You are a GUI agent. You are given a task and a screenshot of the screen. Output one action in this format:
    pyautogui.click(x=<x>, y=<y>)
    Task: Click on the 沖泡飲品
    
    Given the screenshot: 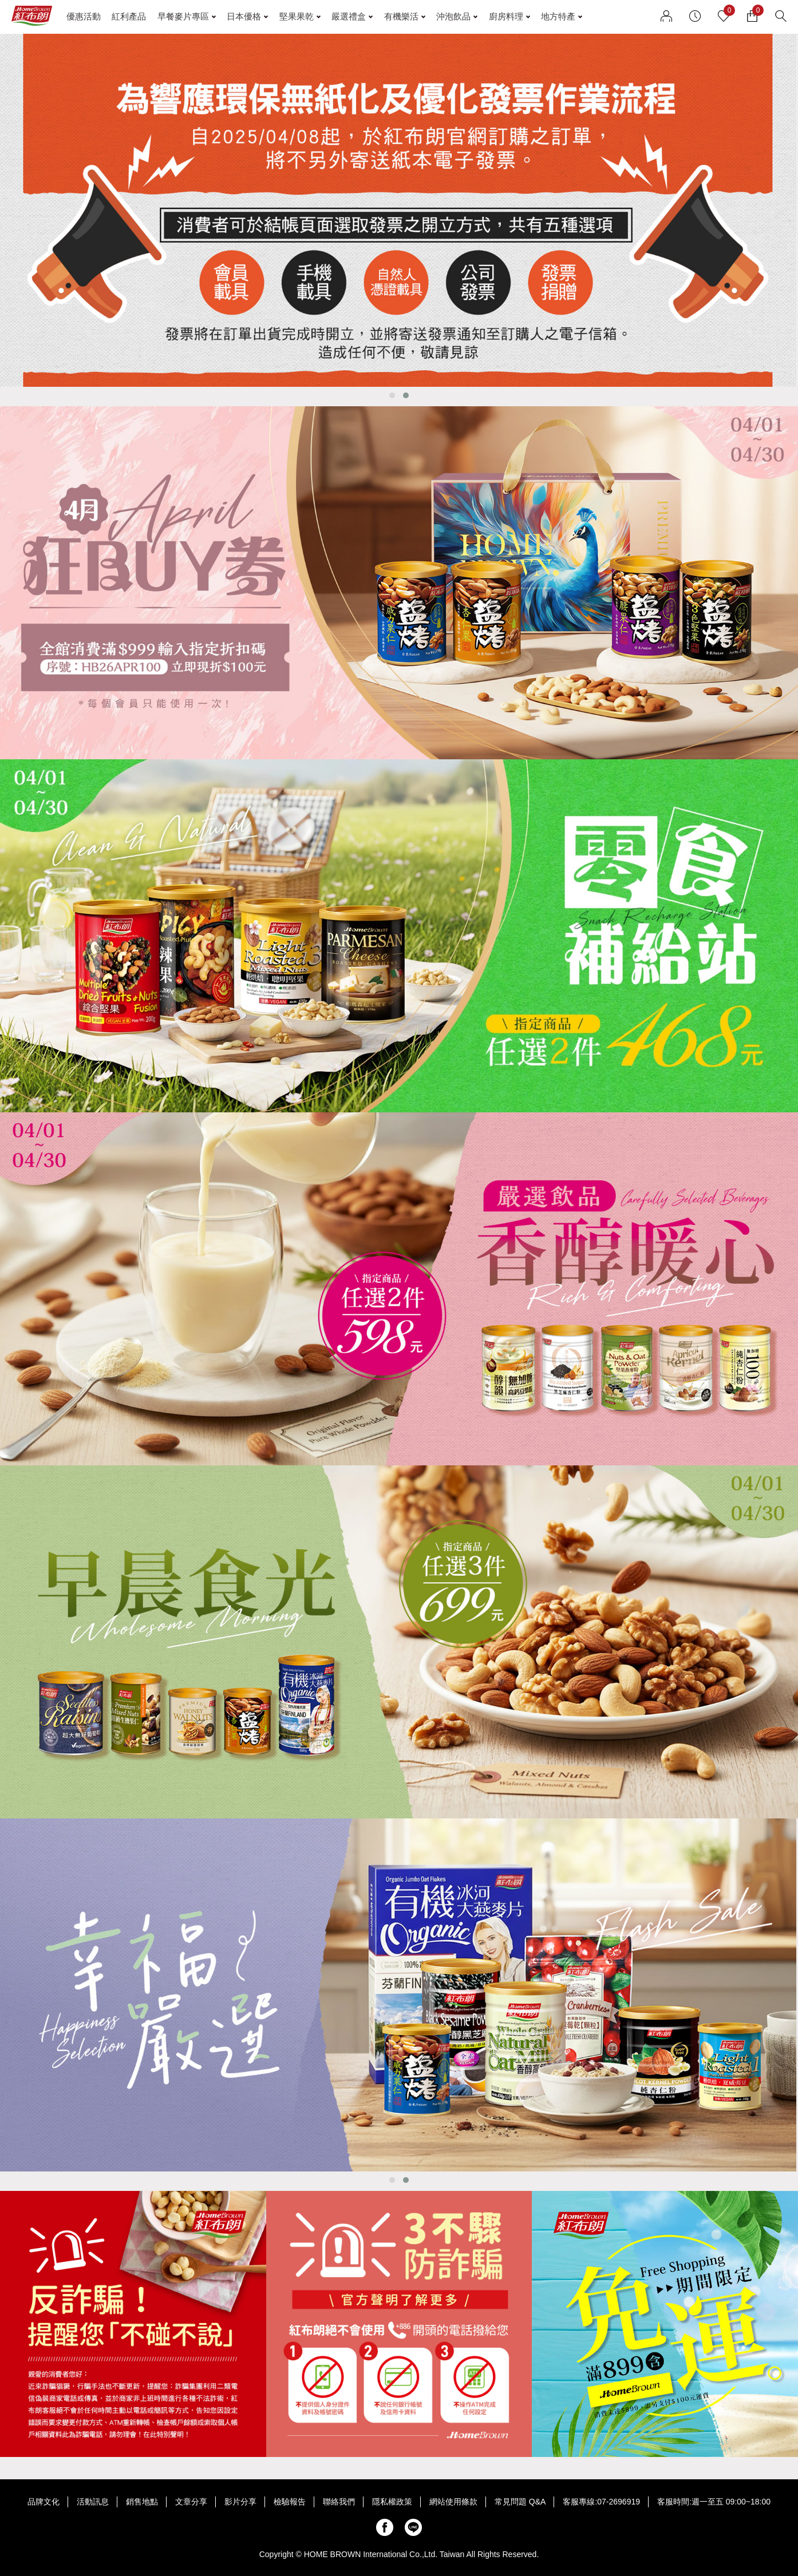 What is the action you would take?
    pyautogui.click(x=453, y=16)
    